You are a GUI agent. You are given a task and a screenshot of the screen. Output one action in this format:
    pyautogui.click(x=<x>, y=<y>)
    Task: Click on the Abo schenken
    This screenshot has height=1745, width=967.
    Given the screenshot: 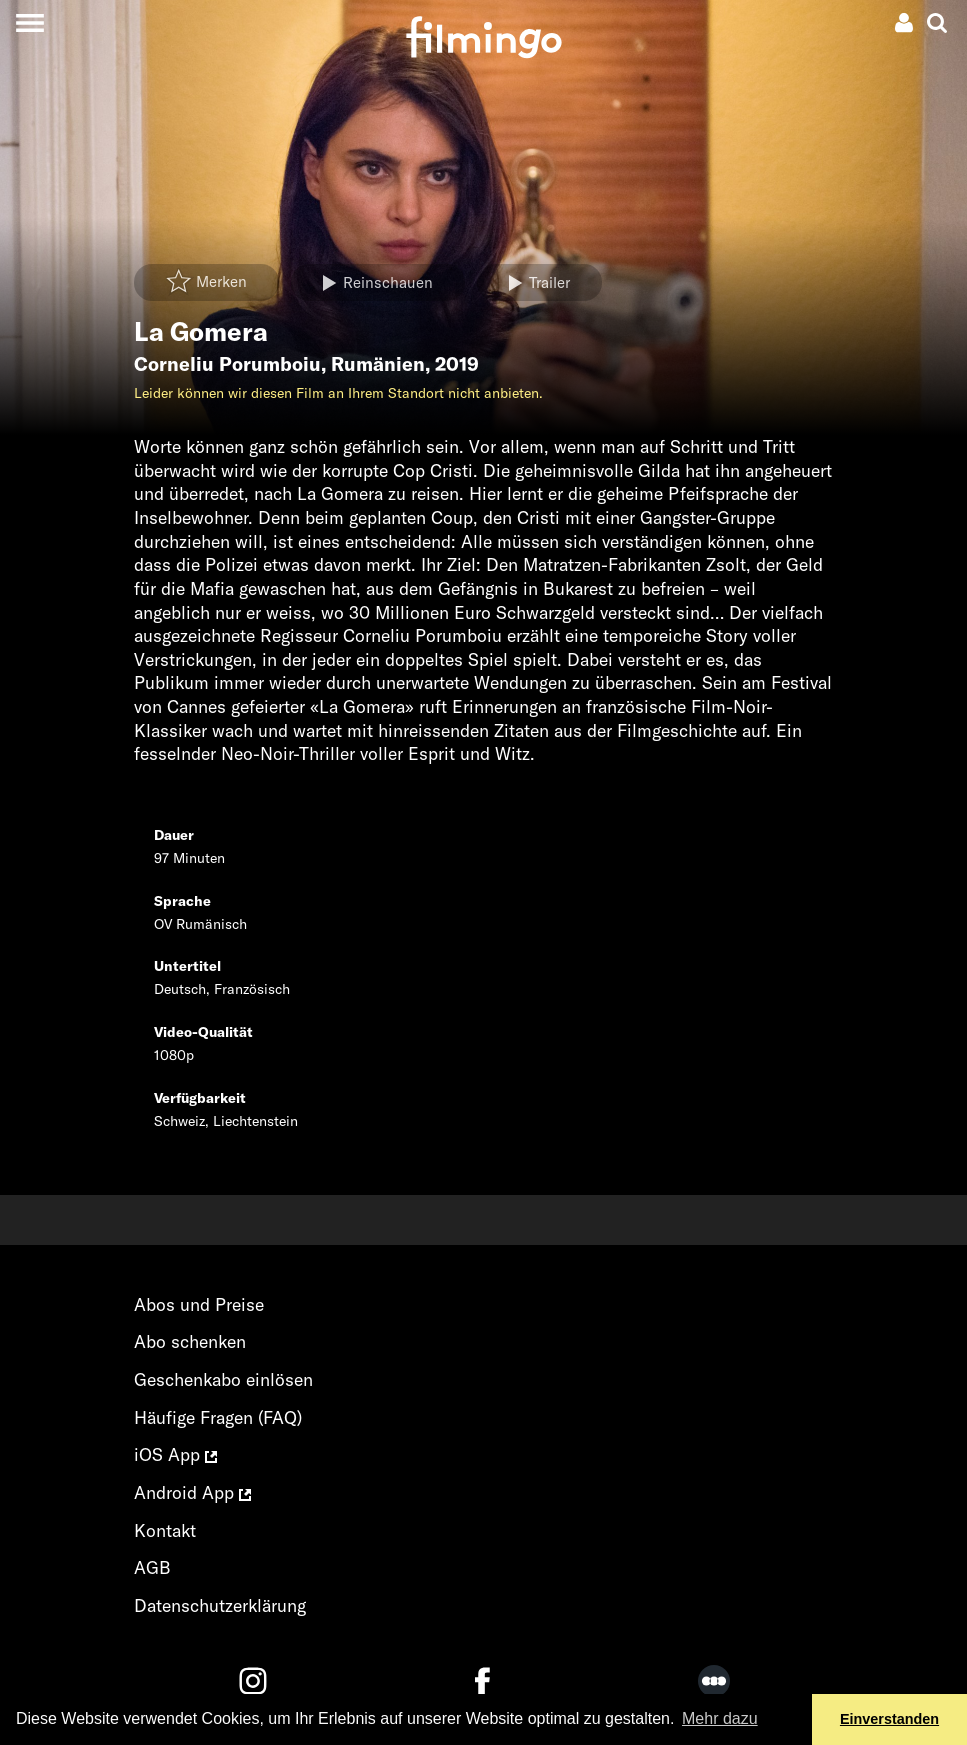 What is the action you would take?
    pyautogui.click(x=190, y=1341)
    